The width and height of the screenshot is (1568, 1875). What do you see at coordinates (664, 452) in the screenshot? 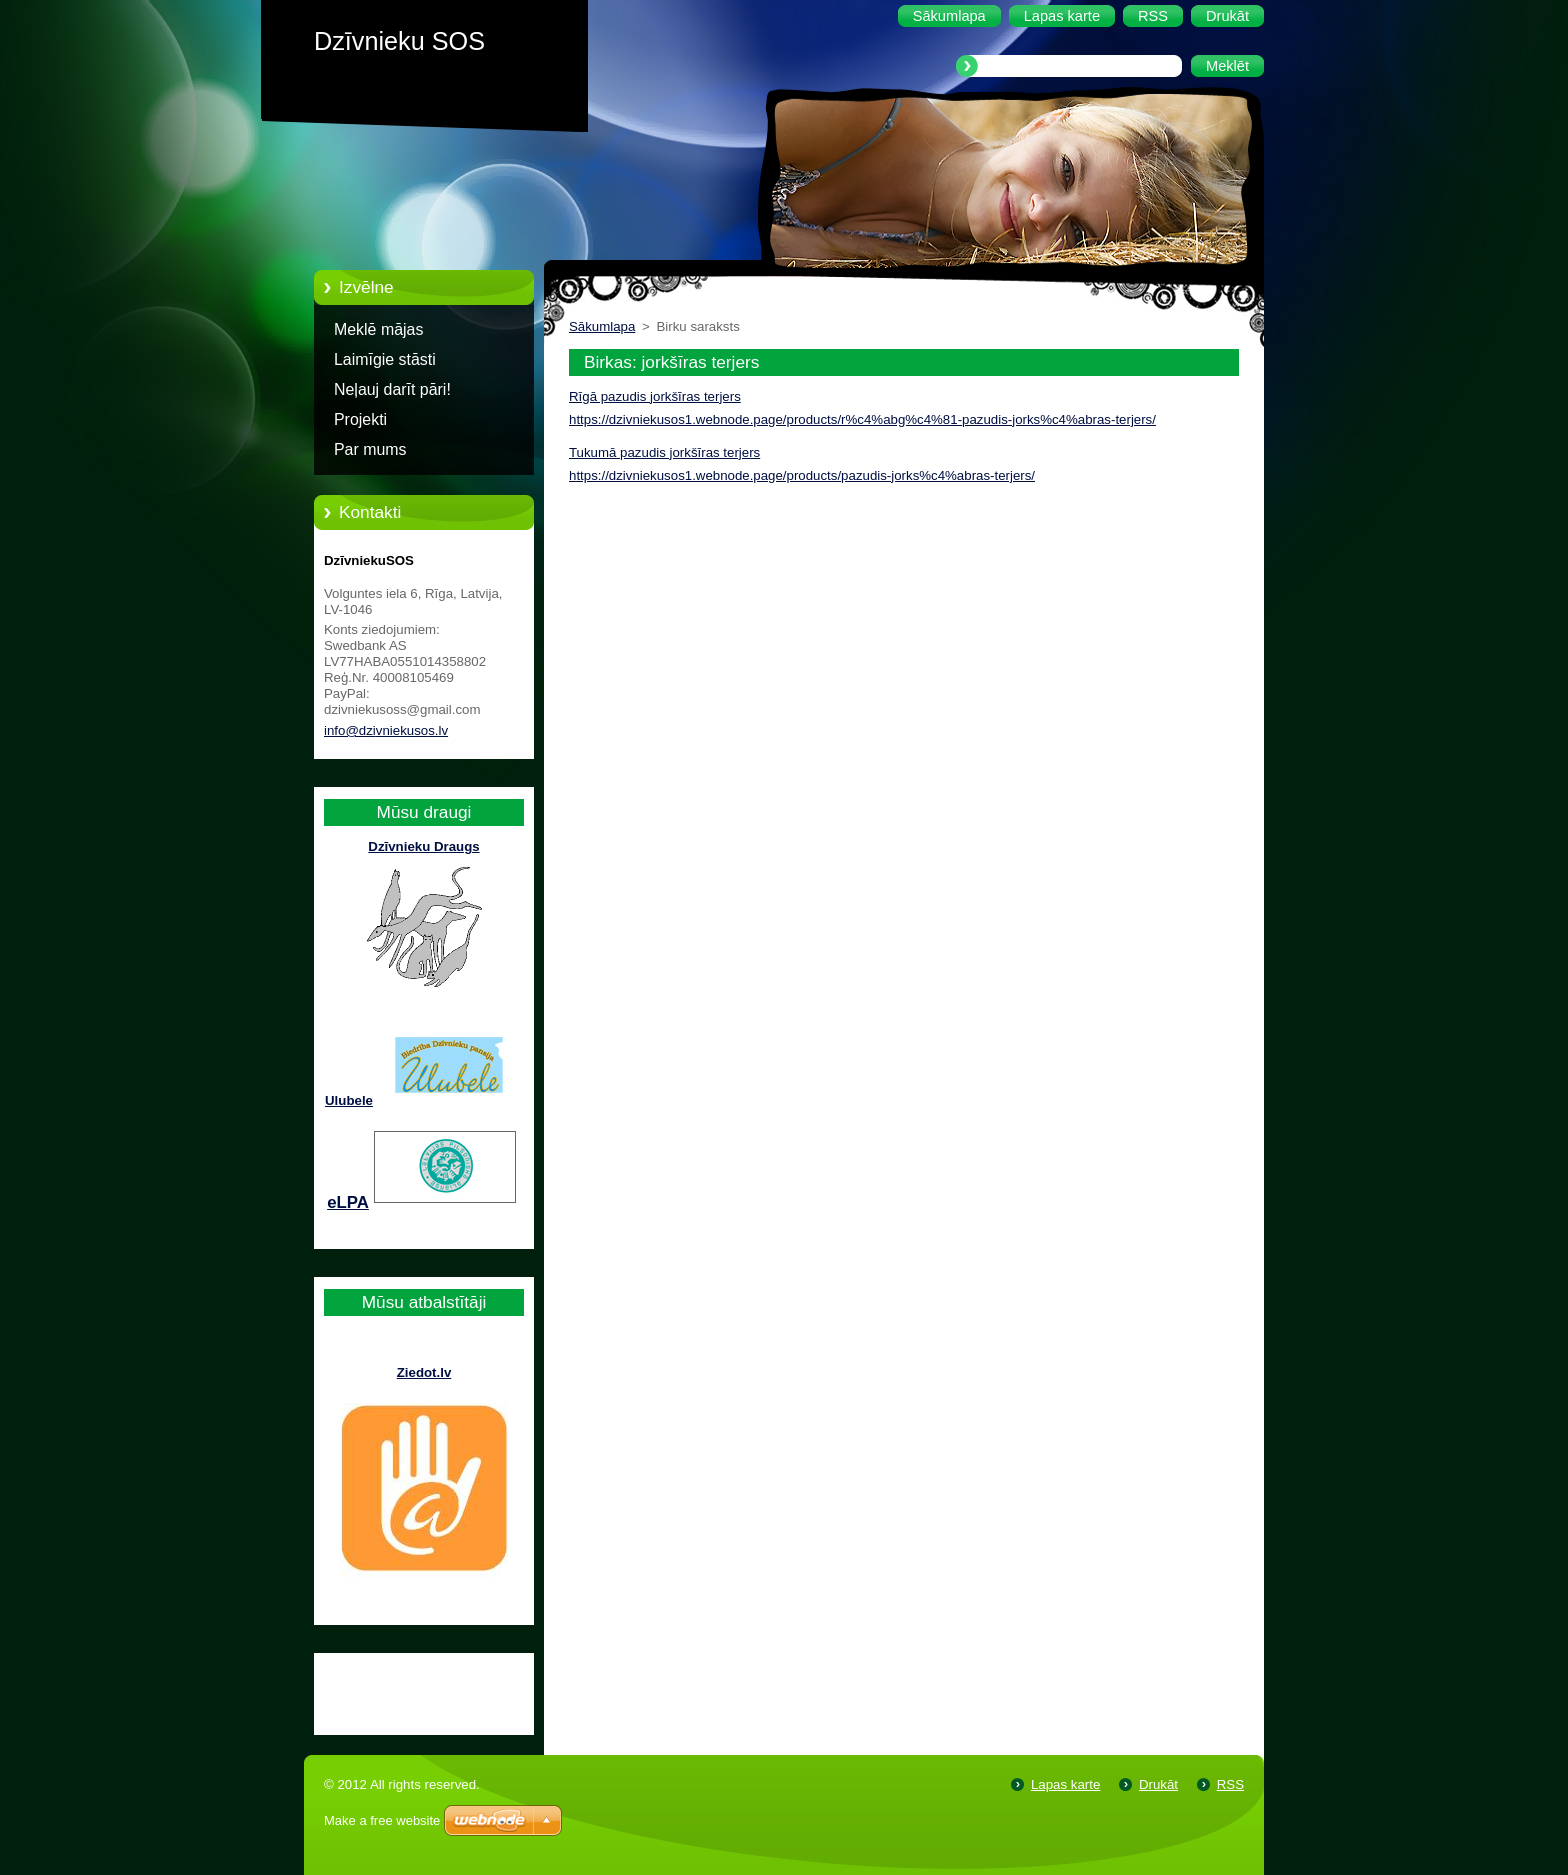
I see `Tukumā pazudis jorkšīras terjers` at bounding box center [664, 452].